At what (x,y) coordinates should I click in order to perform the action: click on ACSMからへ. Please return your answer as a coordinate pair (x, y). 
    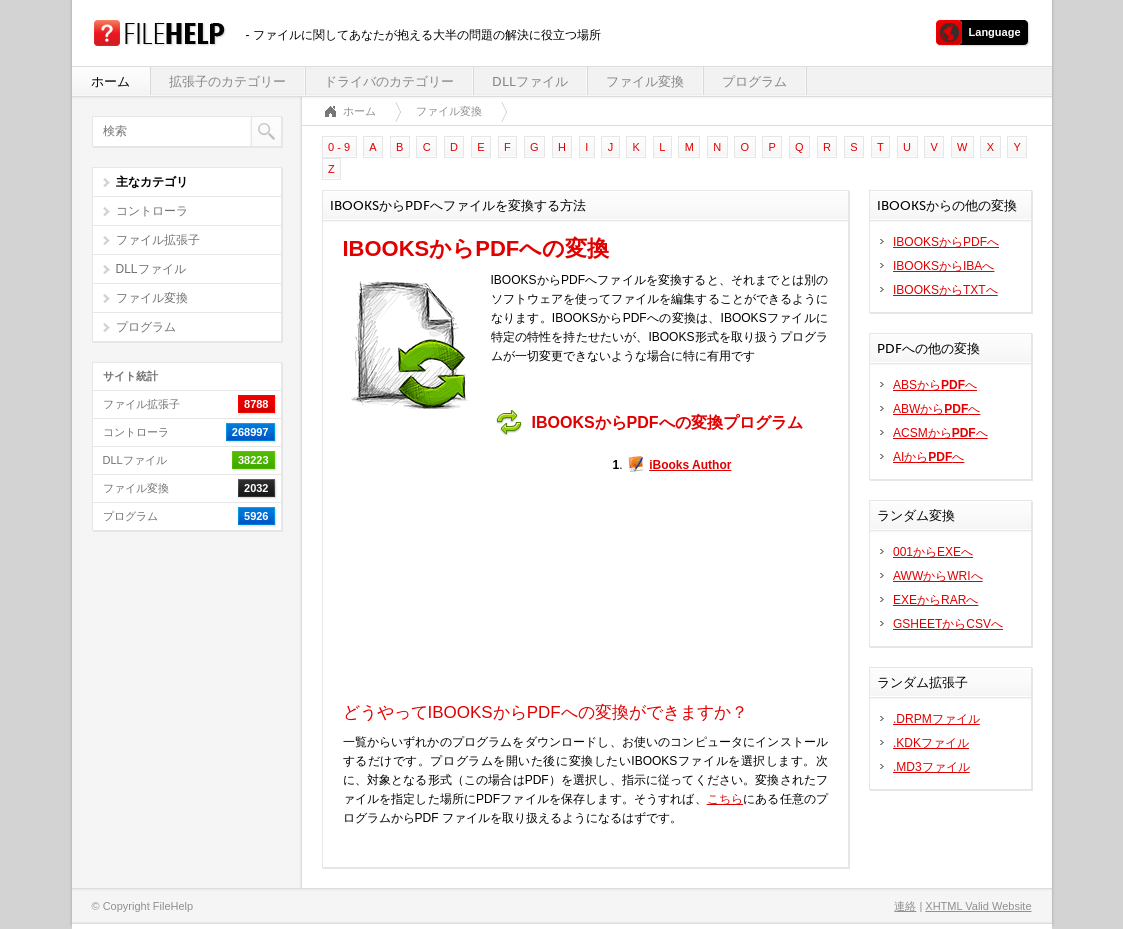
    Looking at the image, I should click on (940, 433).